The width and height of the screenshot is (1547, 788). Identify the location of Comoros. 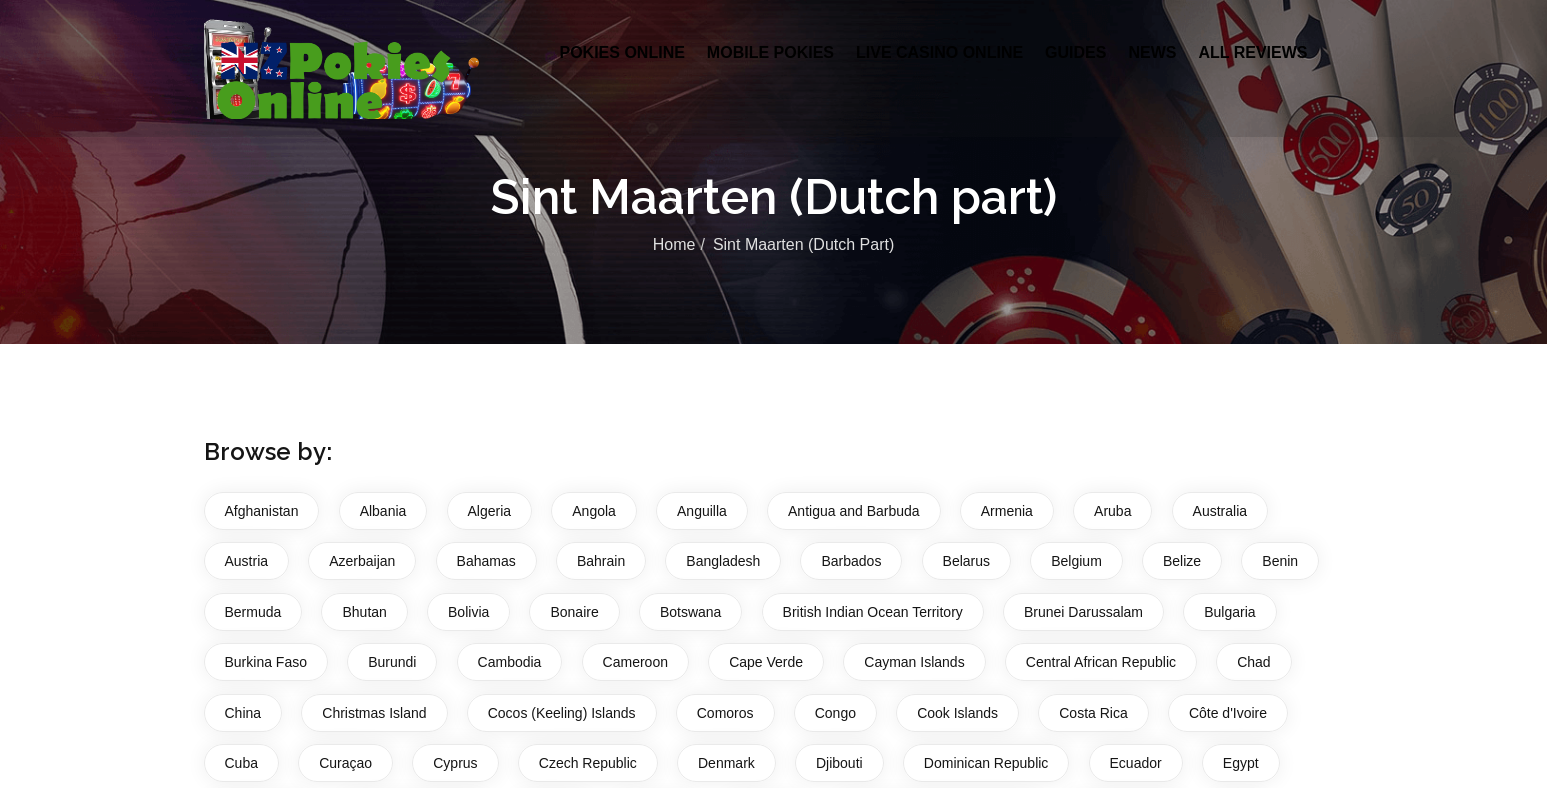
(725, 713).